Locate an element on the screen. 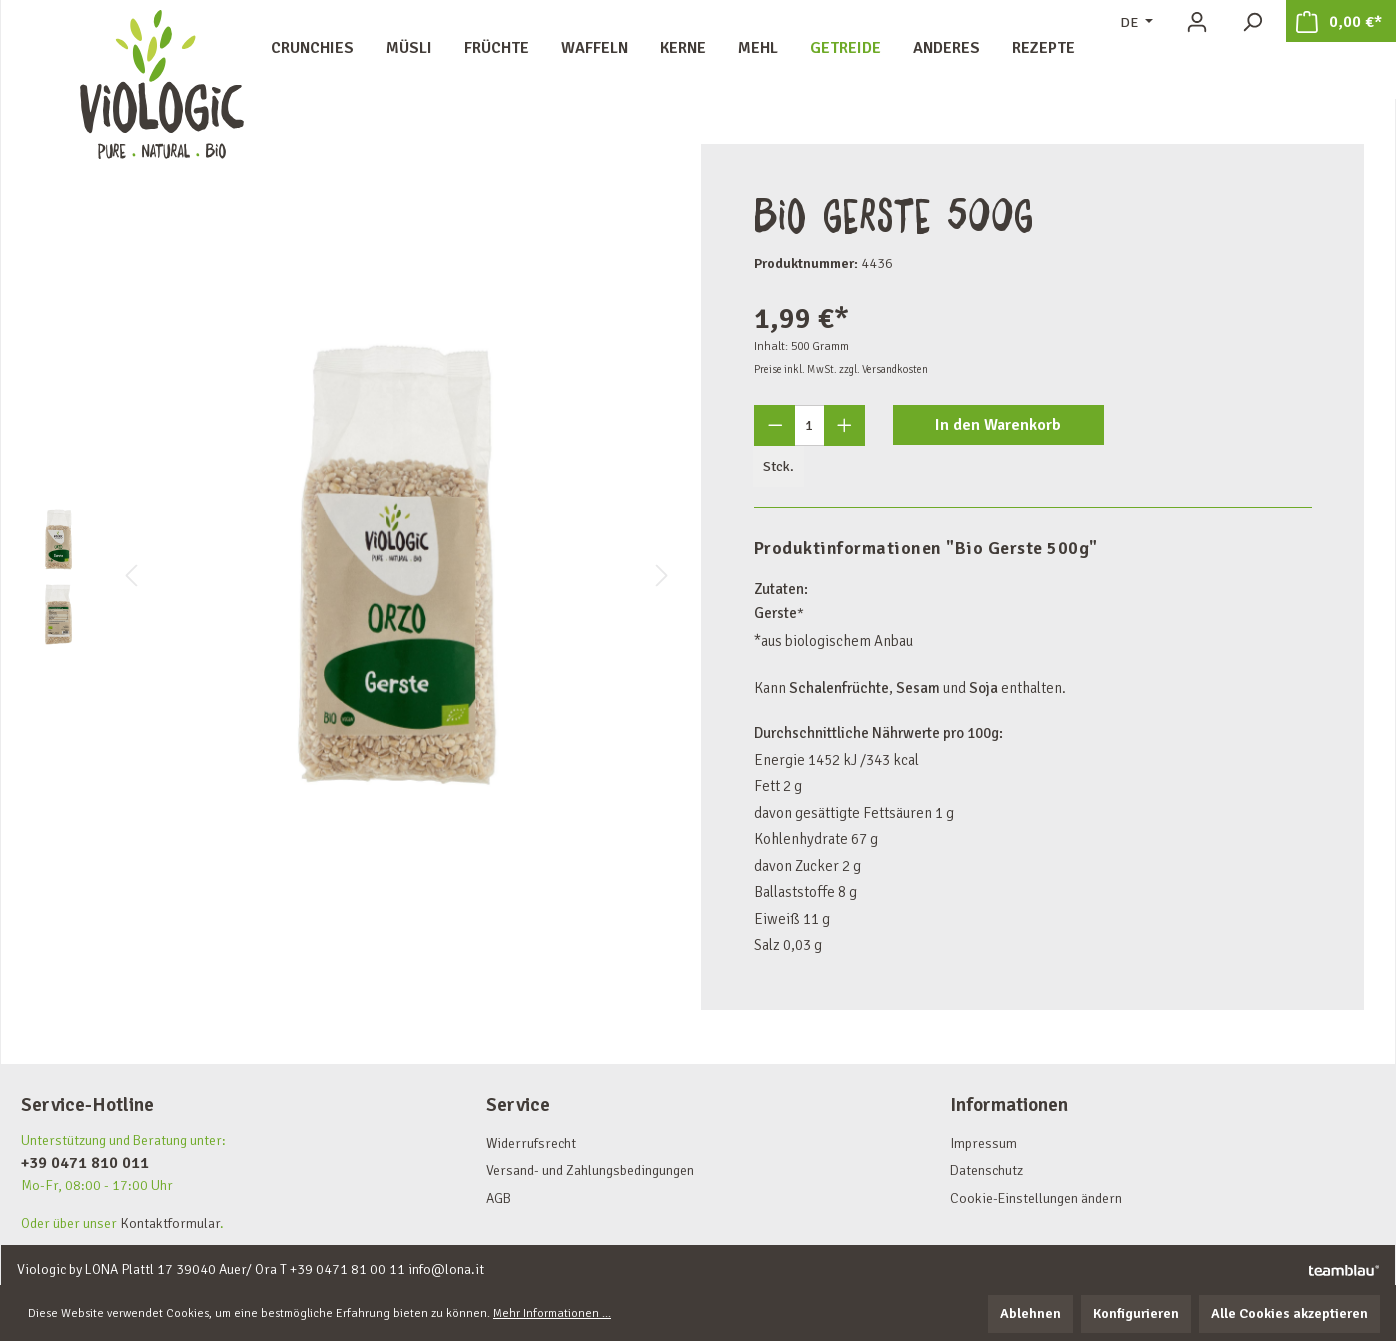 Image resolution: width=1396 pixels, height=1341 pixels. Widerrufsrecht is located at coordinates (531, 1143).